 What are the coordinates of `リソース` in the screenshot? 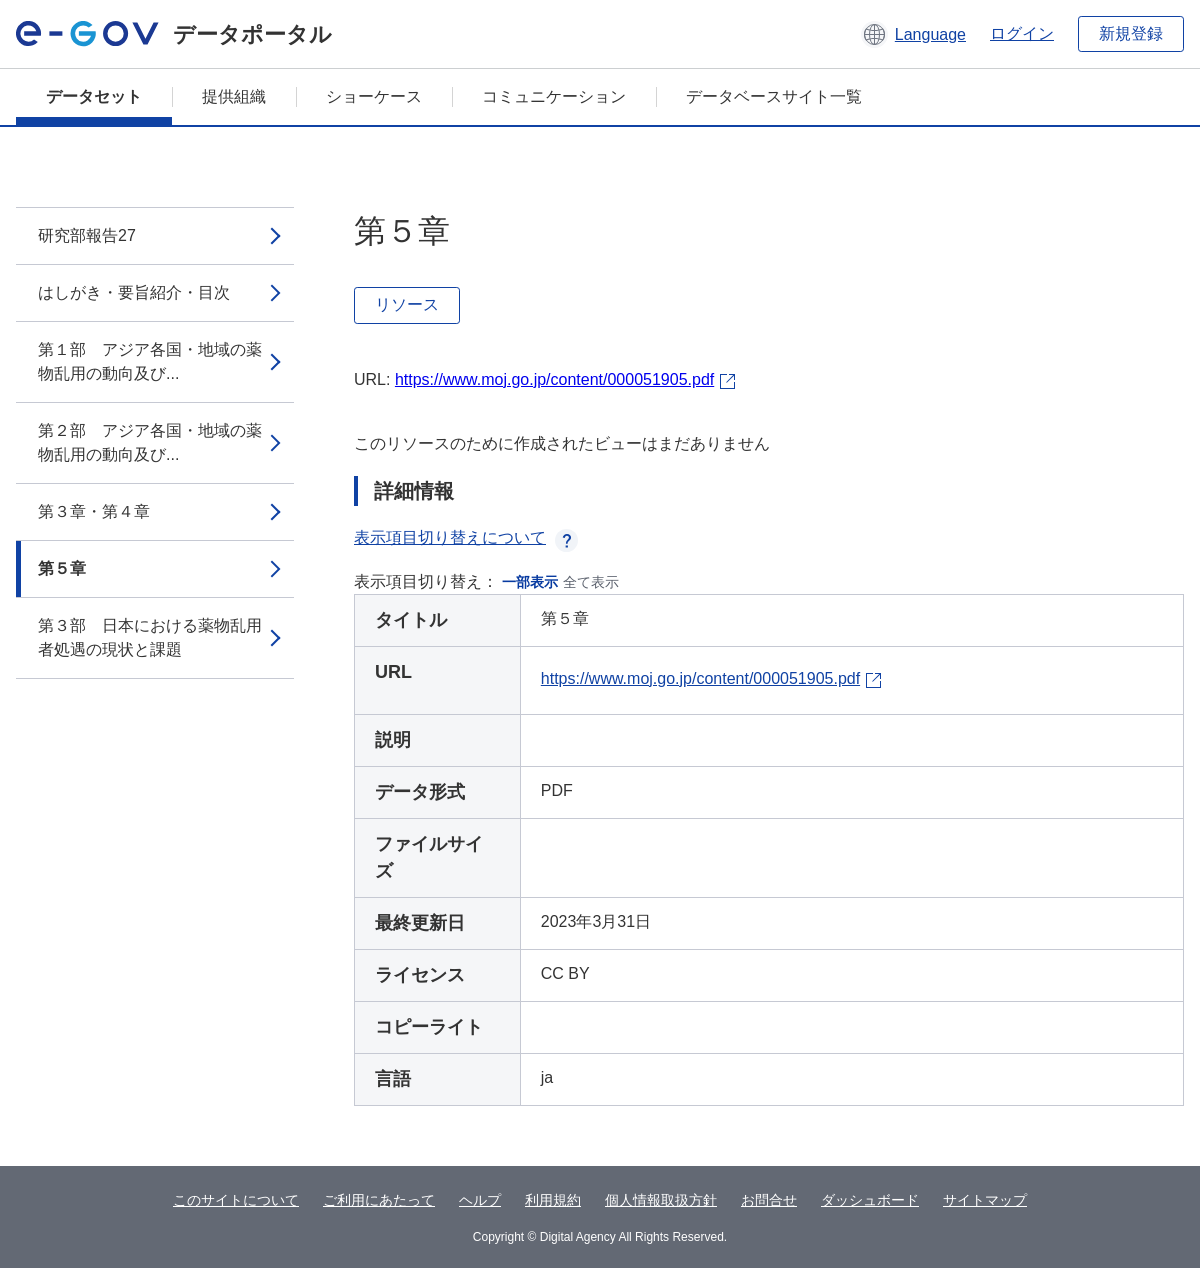 It's located at (407, 304).